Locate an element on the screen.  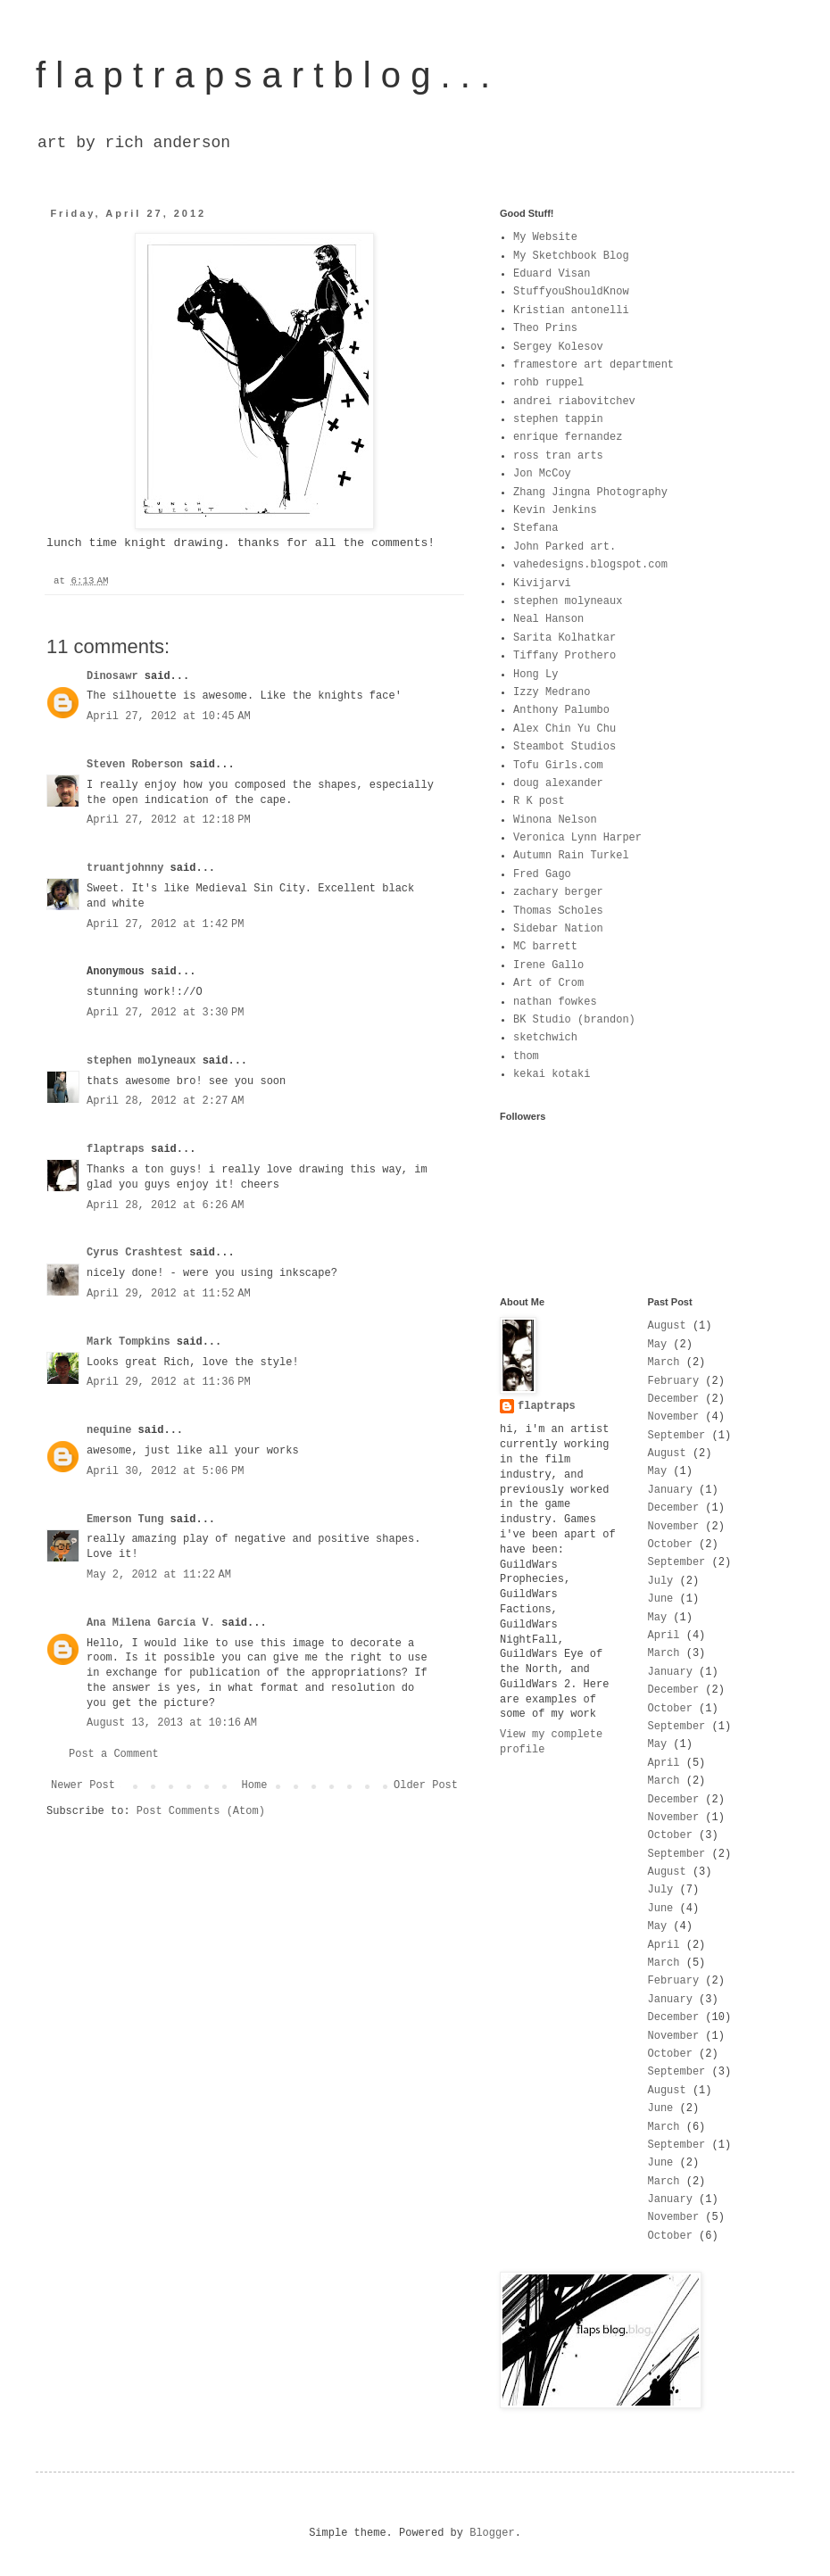
June is located at coordinates (661, 1599).